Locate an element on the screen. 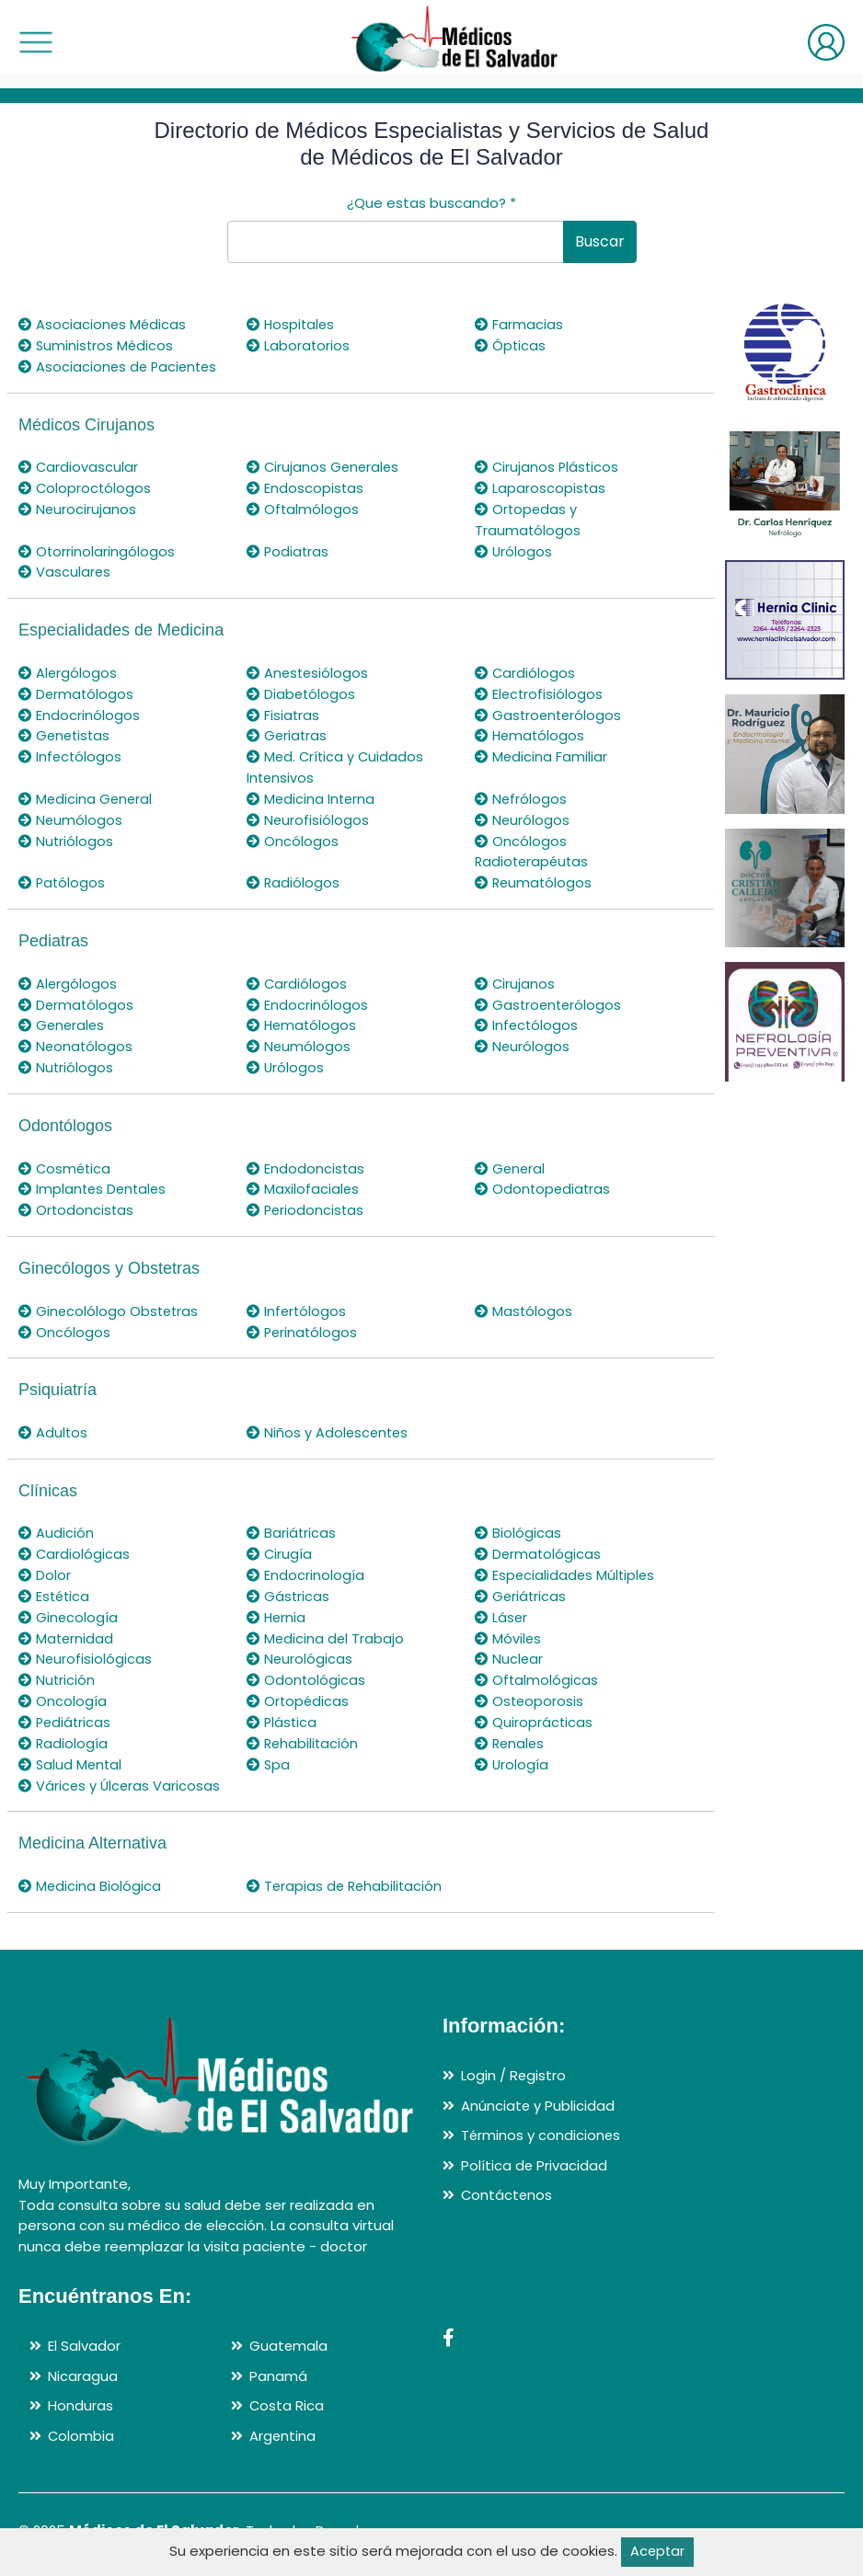 The width and height of the screenshot is (863, 2576). Cardiólogos is located at coordinates (525, 670).